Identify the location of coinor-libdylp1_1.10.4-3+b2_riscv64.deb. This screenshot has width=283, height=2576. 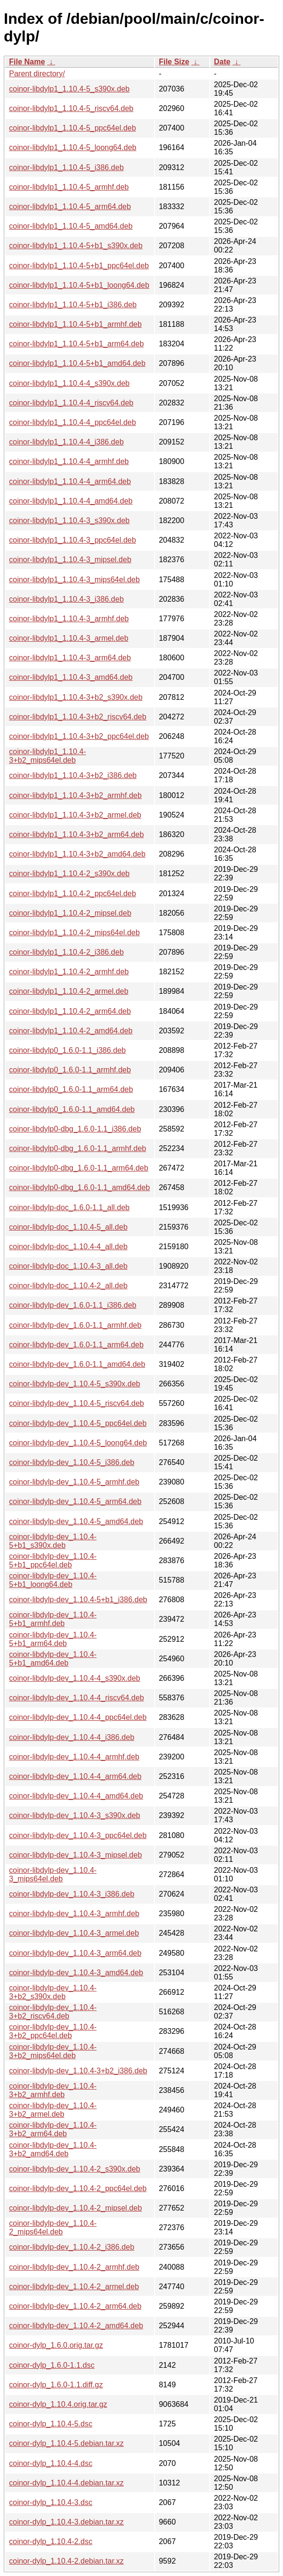
(77, 717).